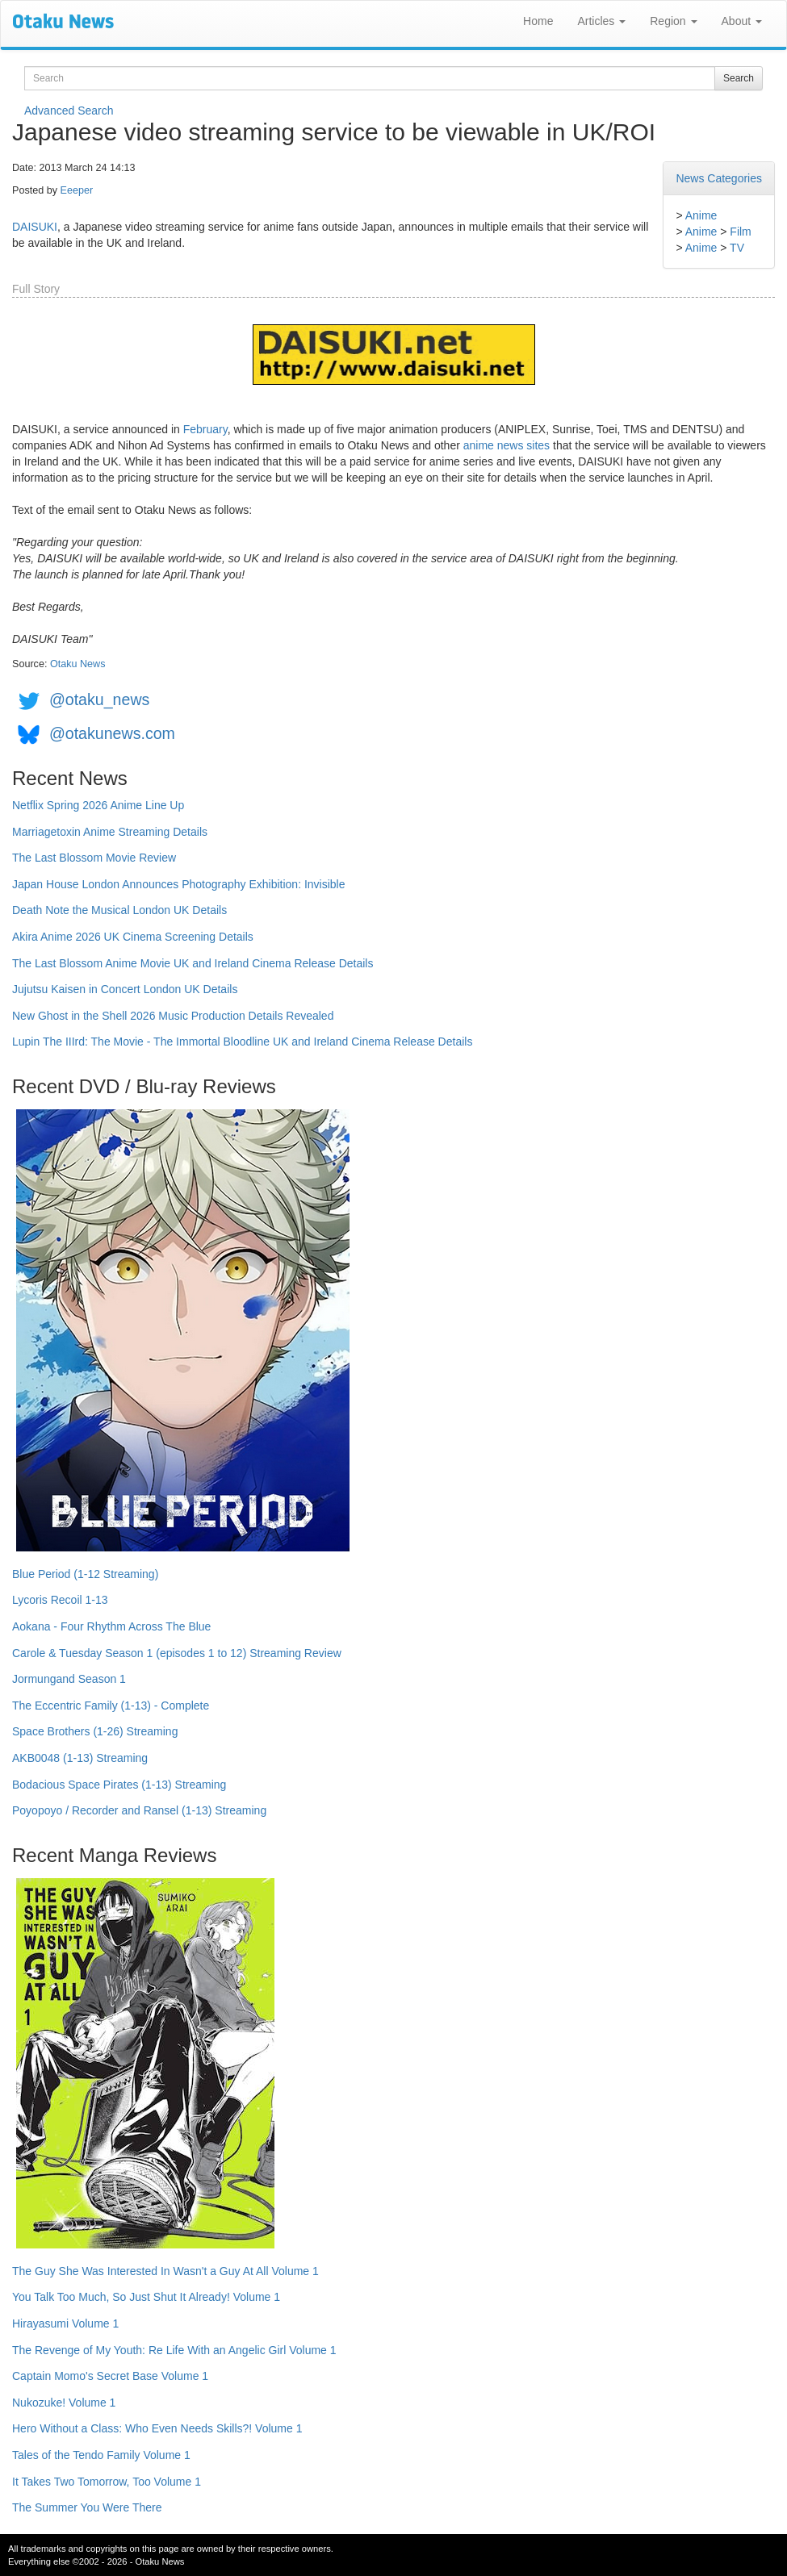 The height and width of the screenshot is (2576, 787). Describe the element at coordinates (78, 664) in the screenshot. I see `Otaku News` at that location.